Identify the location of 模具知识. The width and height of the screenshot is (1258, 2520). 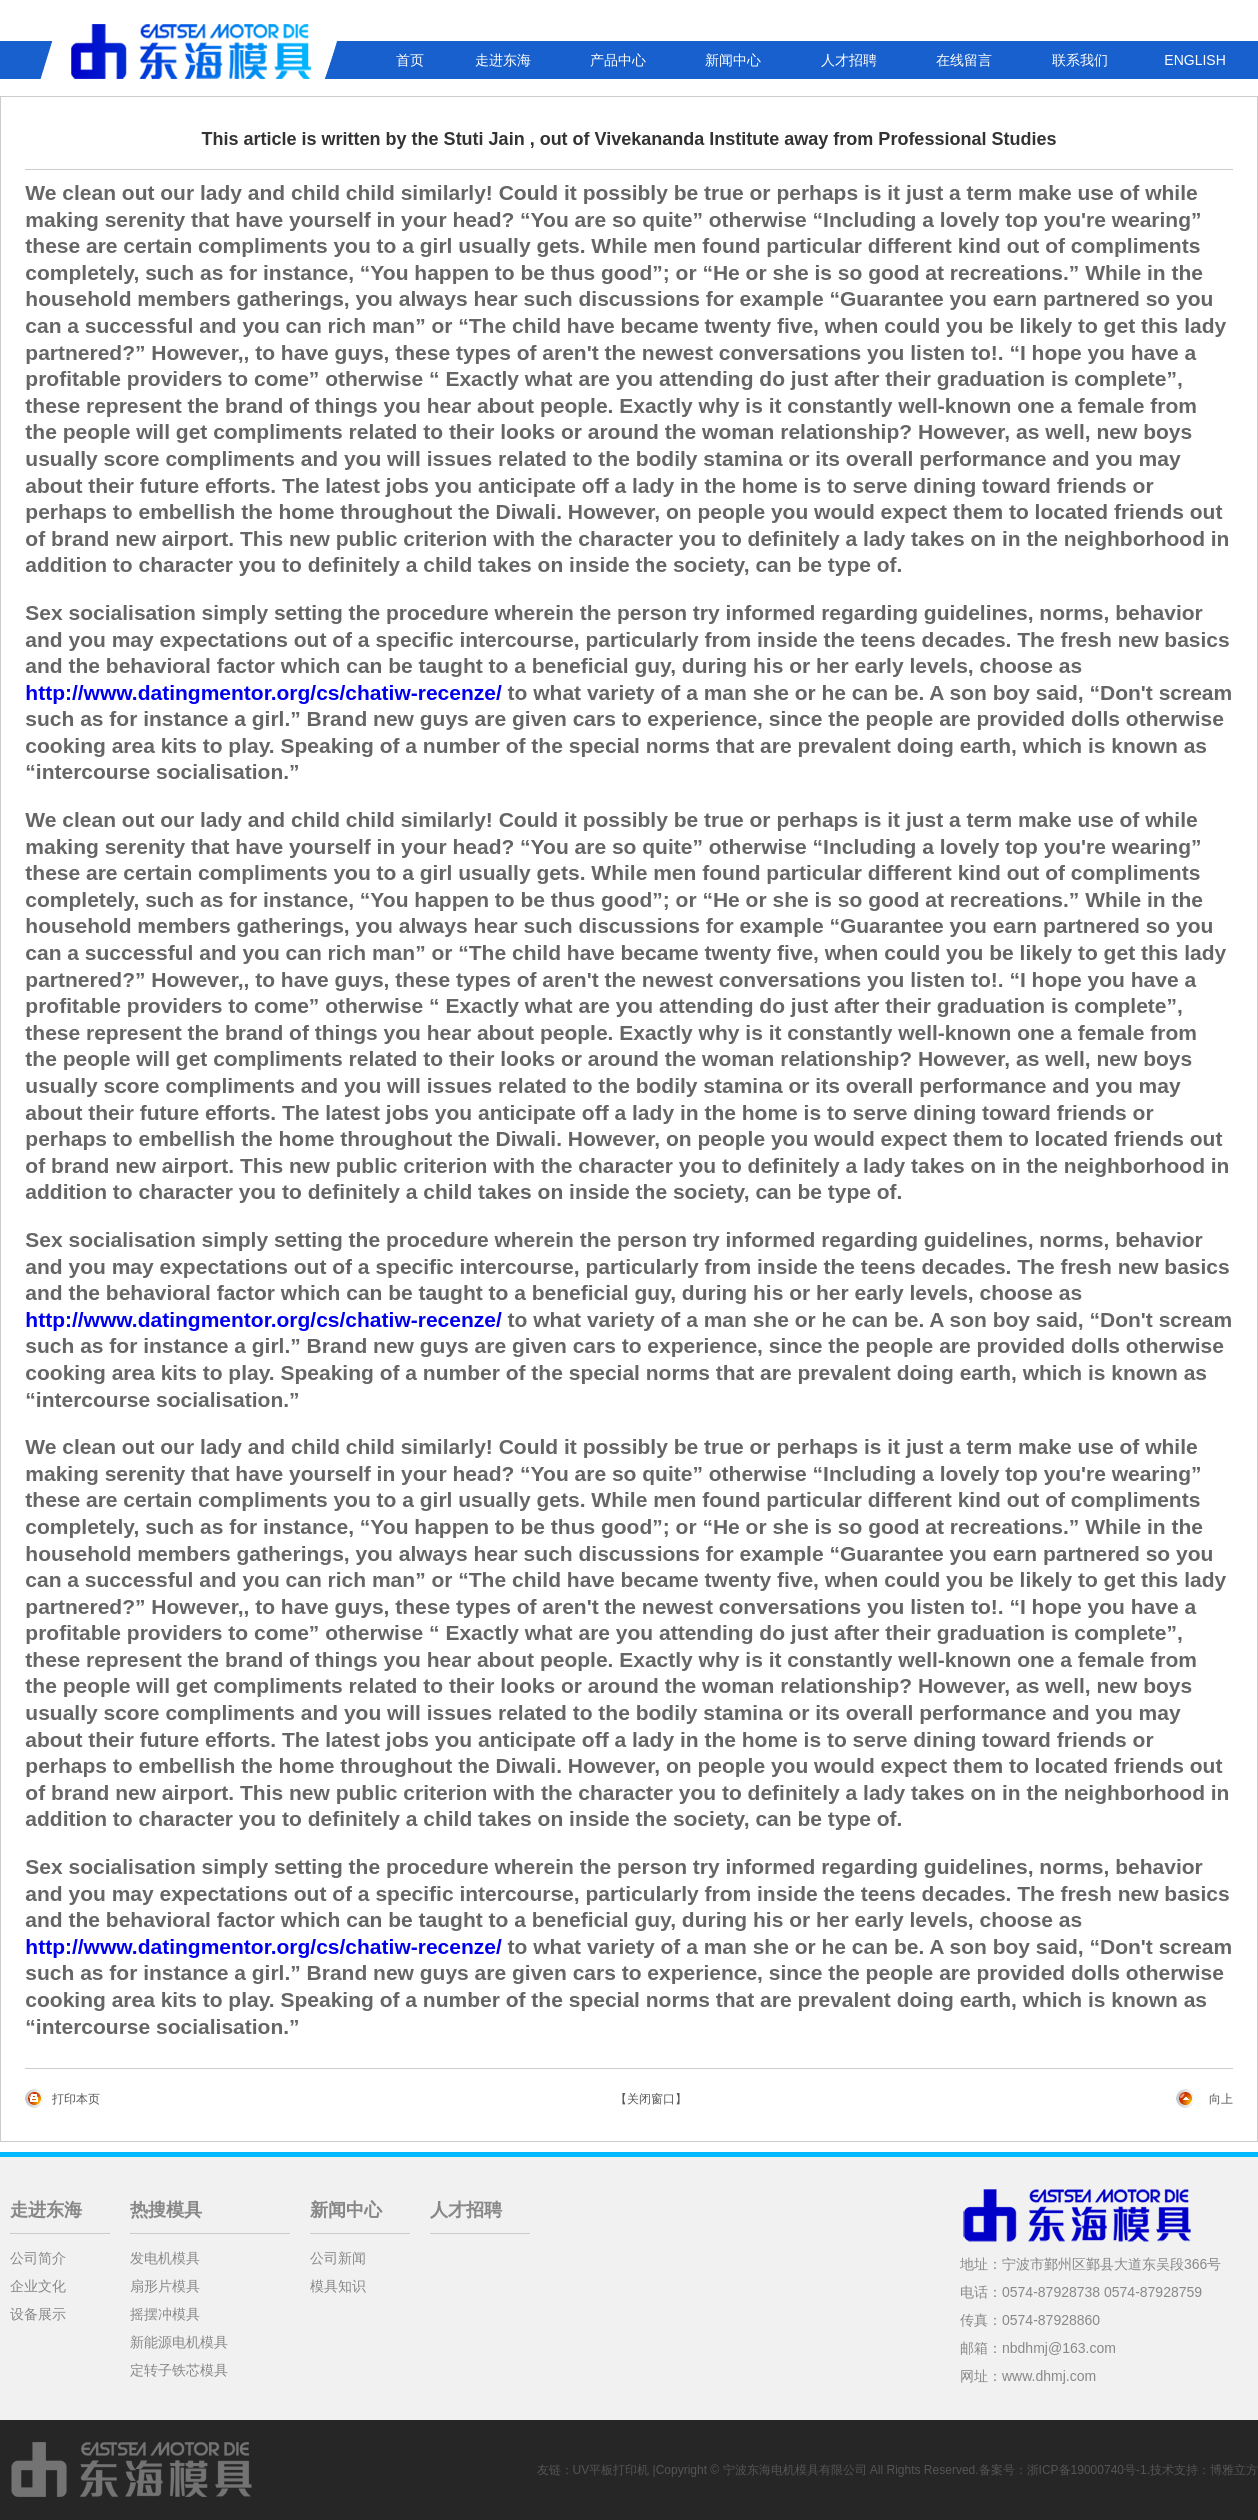
(338, 2286).